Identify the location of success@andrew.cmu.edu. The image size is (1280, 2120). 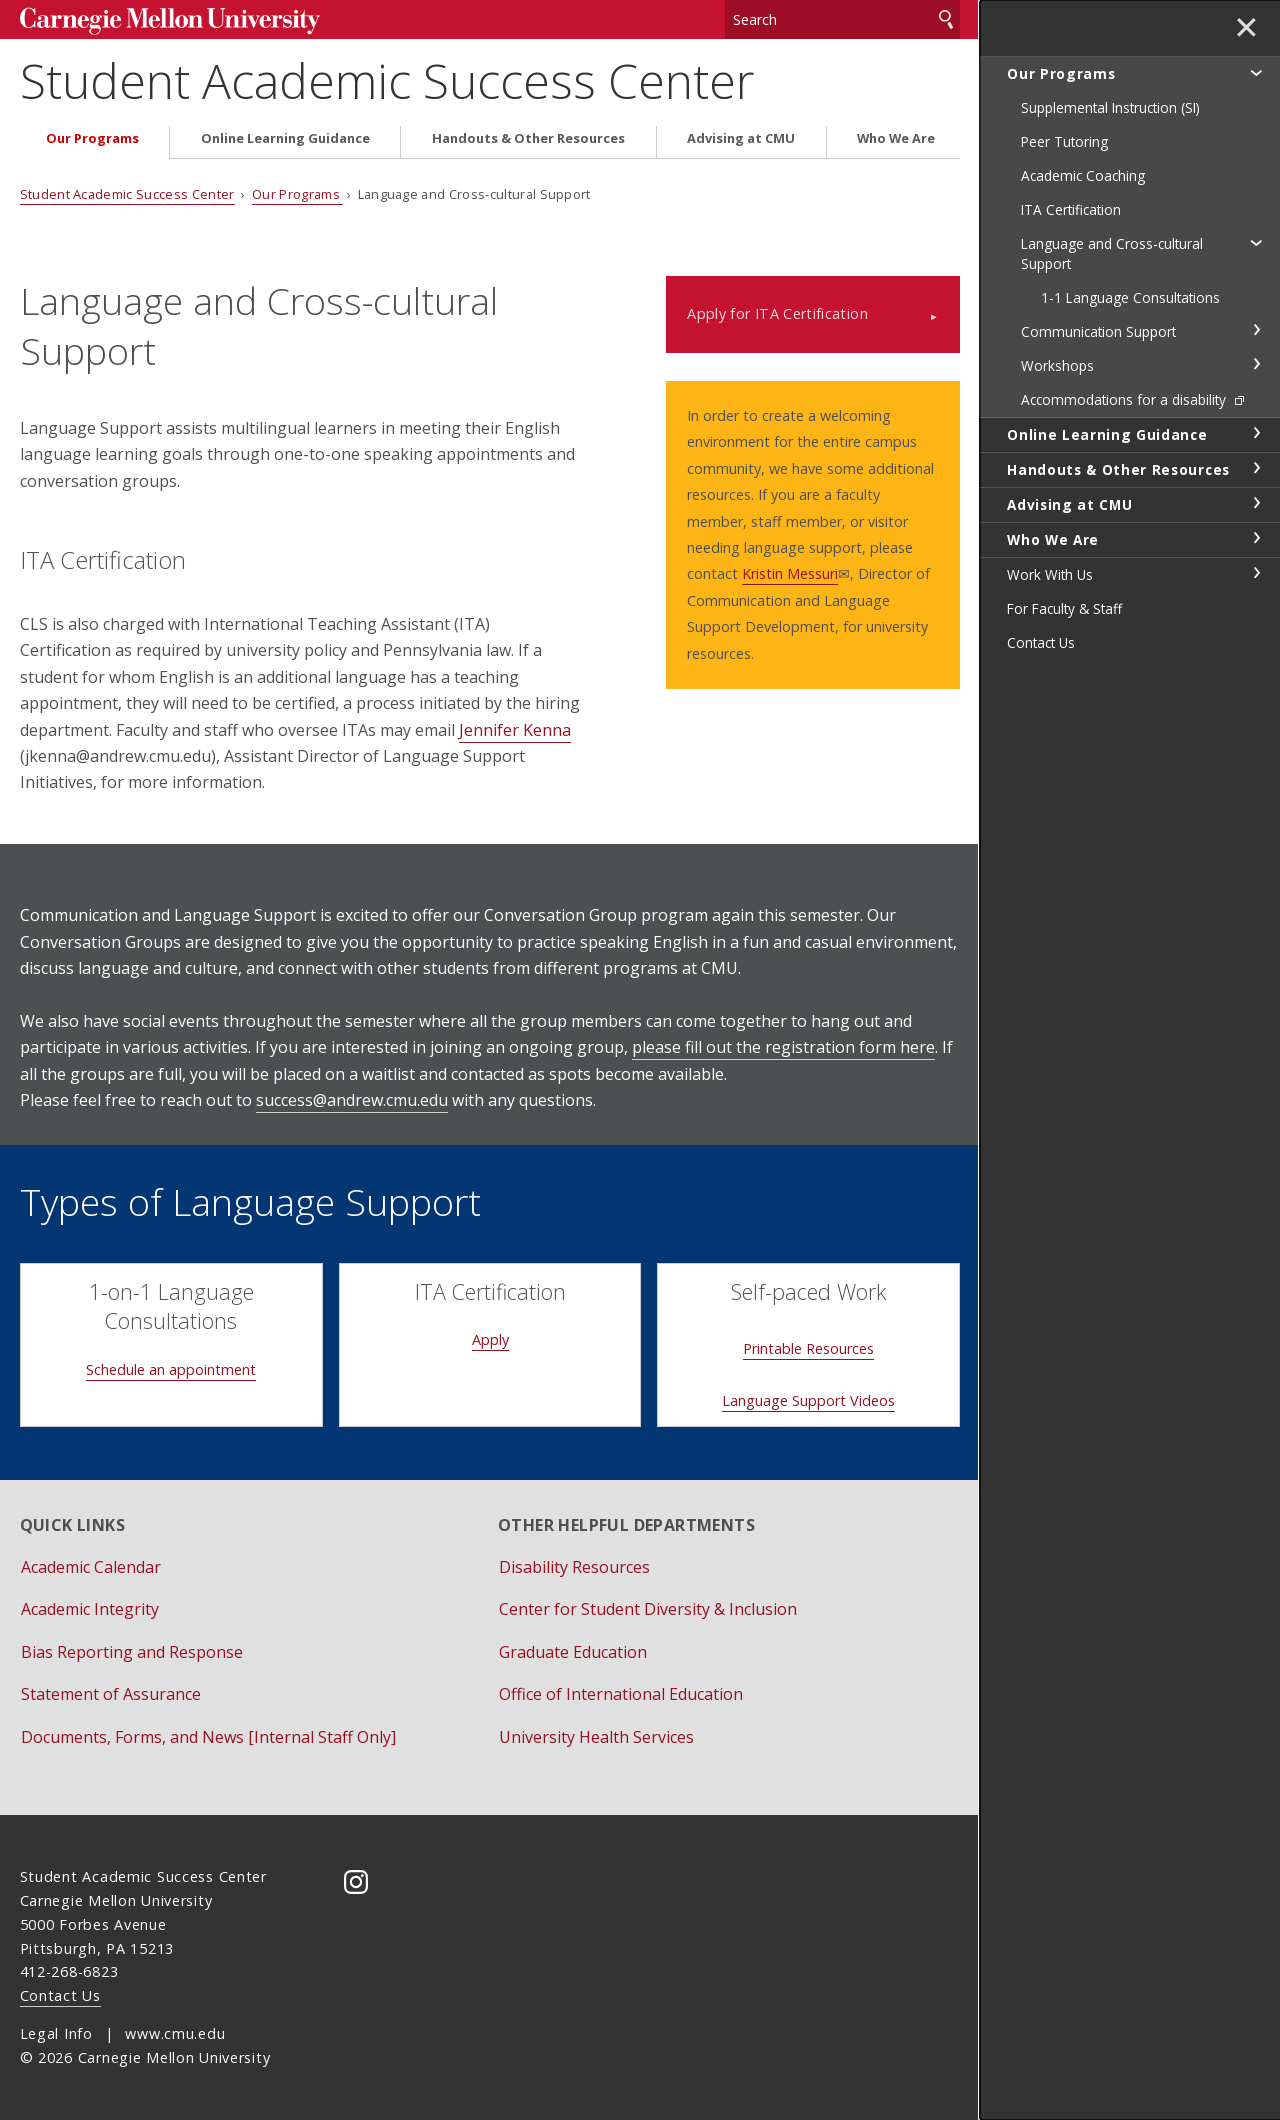
(352, 1100).